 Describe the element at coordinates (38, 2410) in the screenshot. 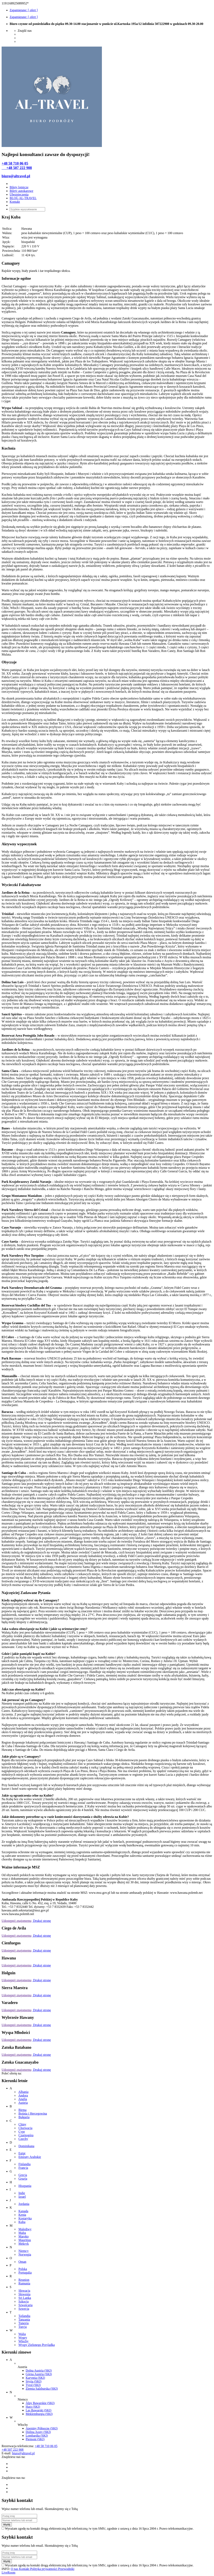

I see `Las Bawarski (SKI)` at that location.